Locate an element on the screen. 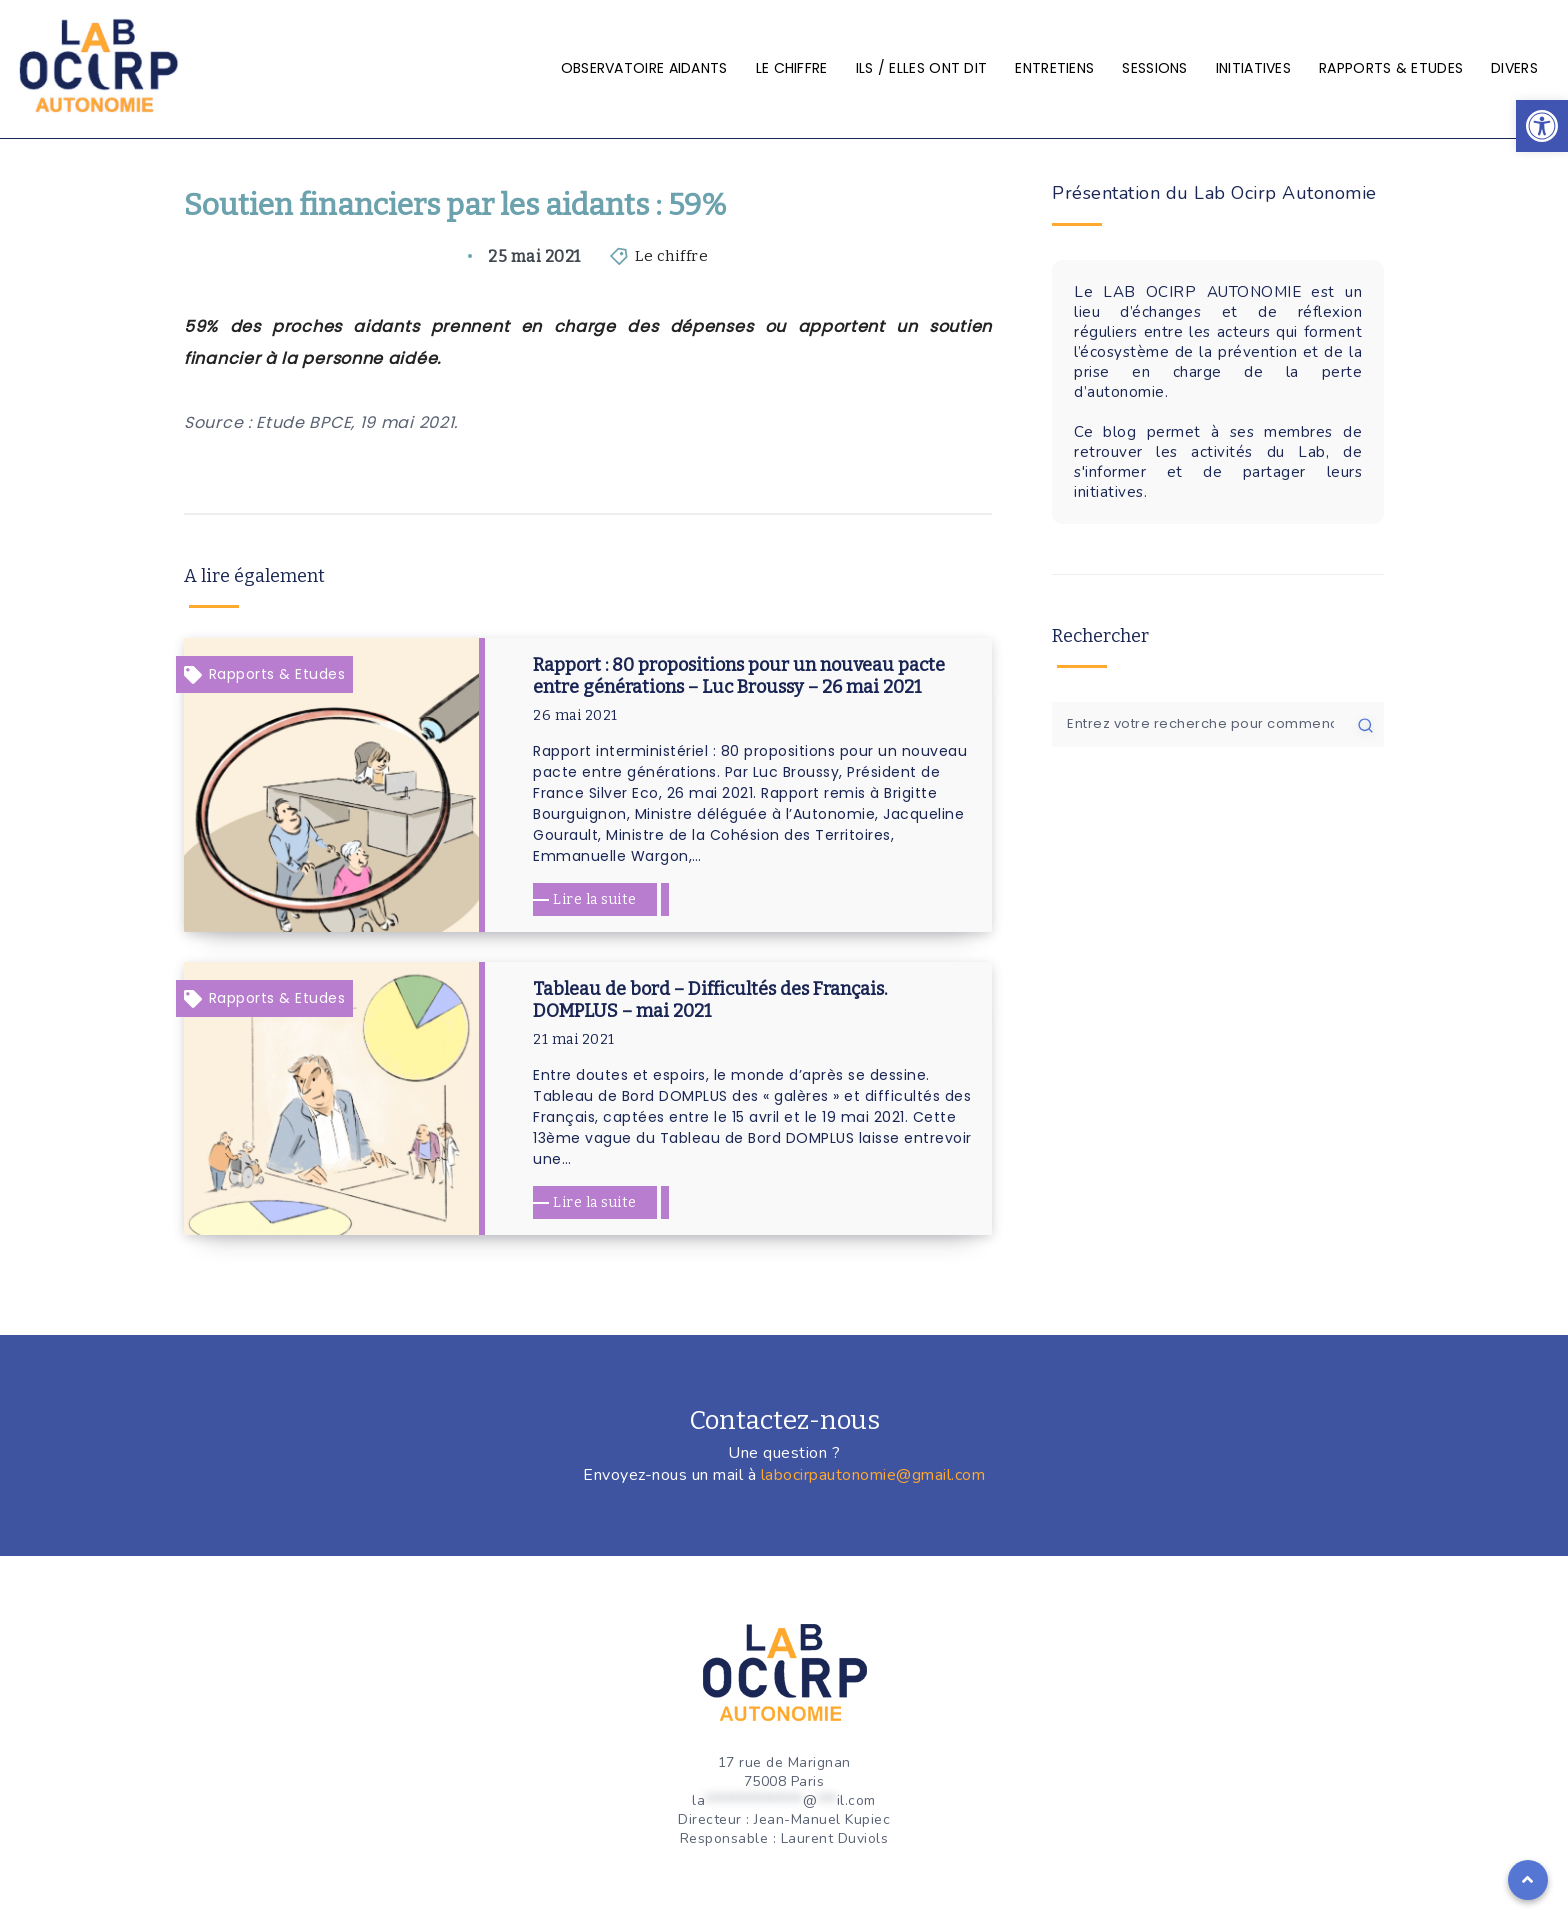 The height and width of the screenshot is (1920, 1568). Observatoire aidants is located at coordinates (644, 68).